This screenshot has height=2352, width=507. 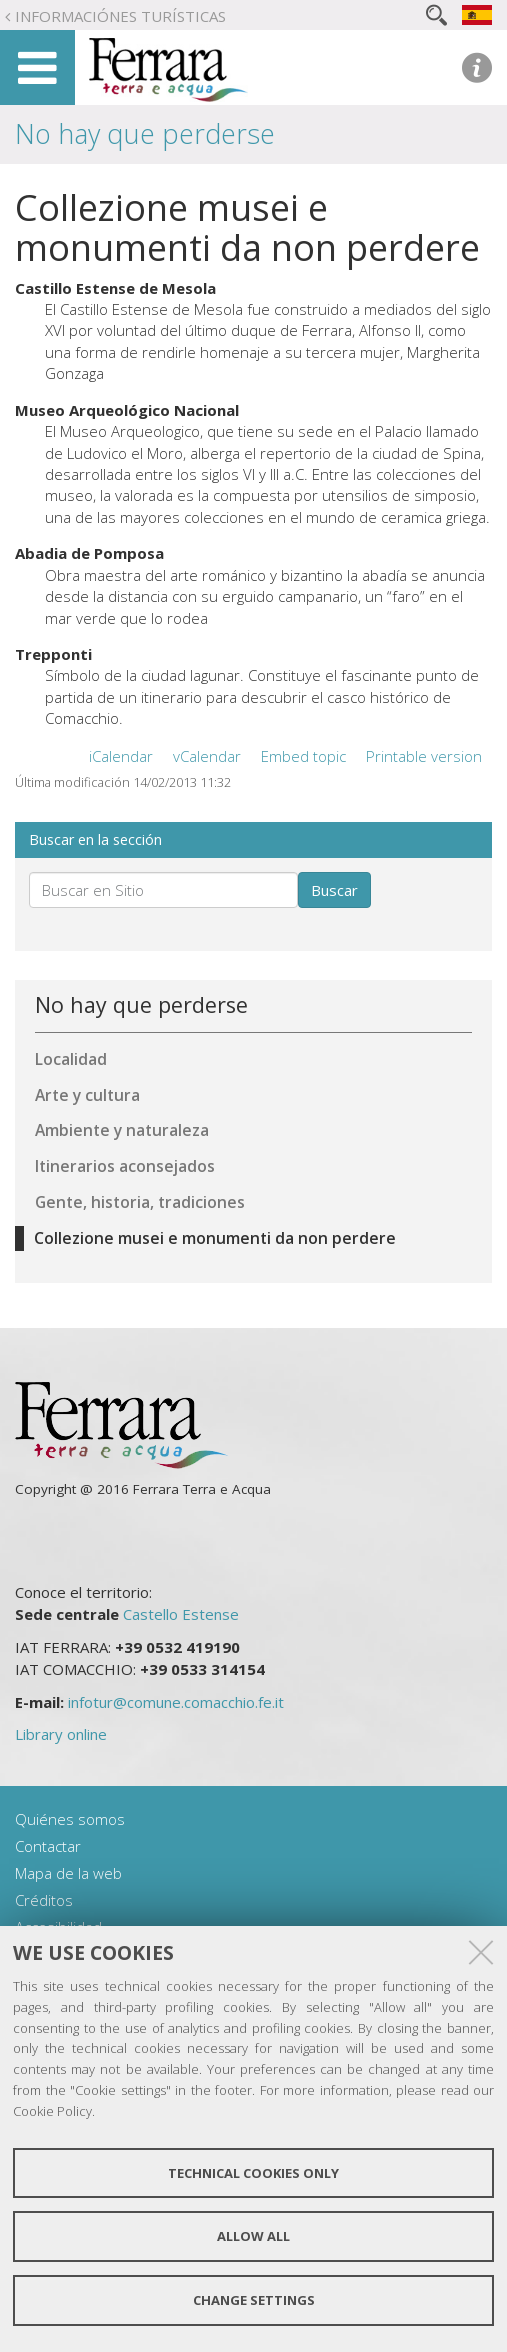 I want to click on Library online, so click(x=61, y=1734).